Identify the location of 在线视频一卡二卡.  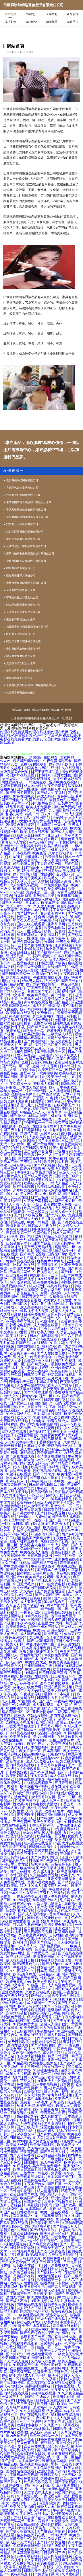
(44, 1275).